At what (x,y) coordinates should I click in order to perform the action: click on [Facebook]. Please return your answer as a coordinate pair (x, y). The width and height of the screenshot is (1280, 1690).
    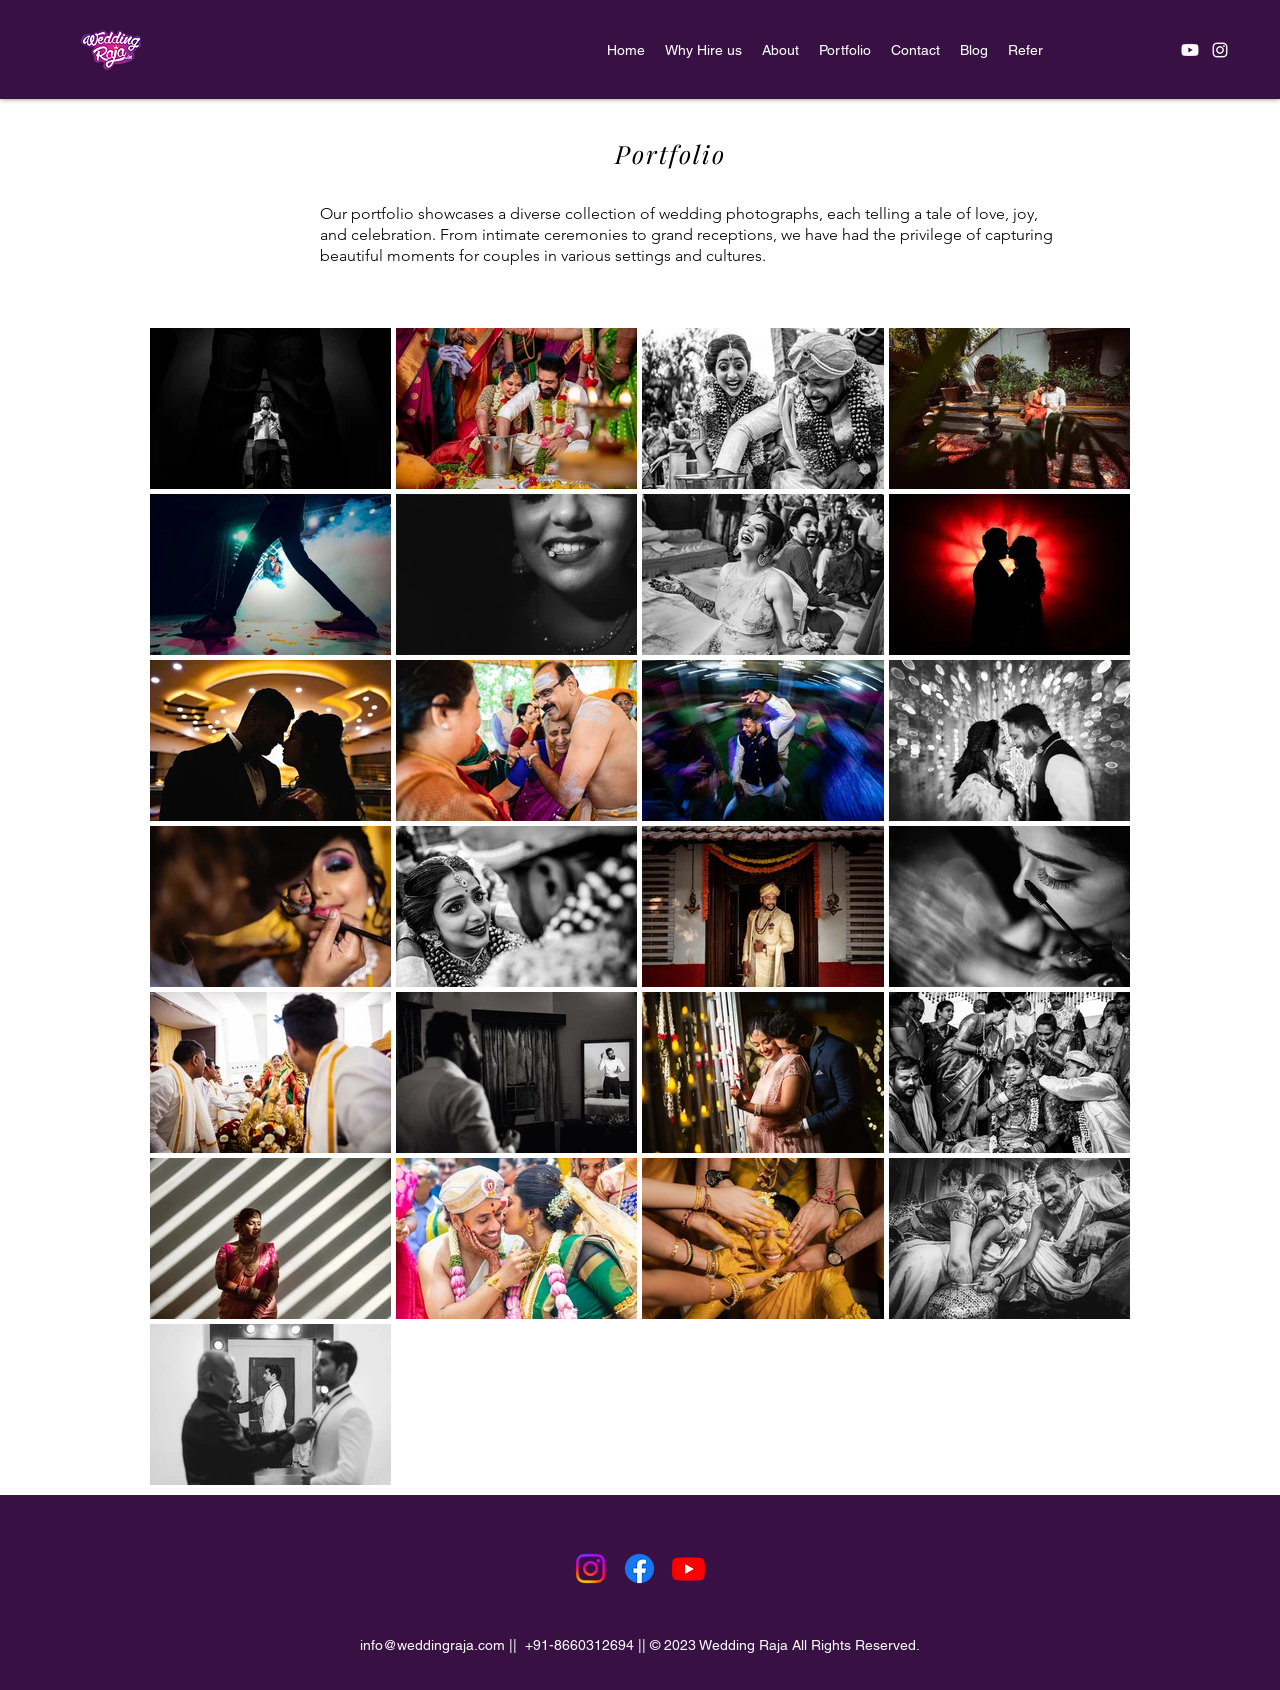
    Looking at the image, I should click on (639, 1568).